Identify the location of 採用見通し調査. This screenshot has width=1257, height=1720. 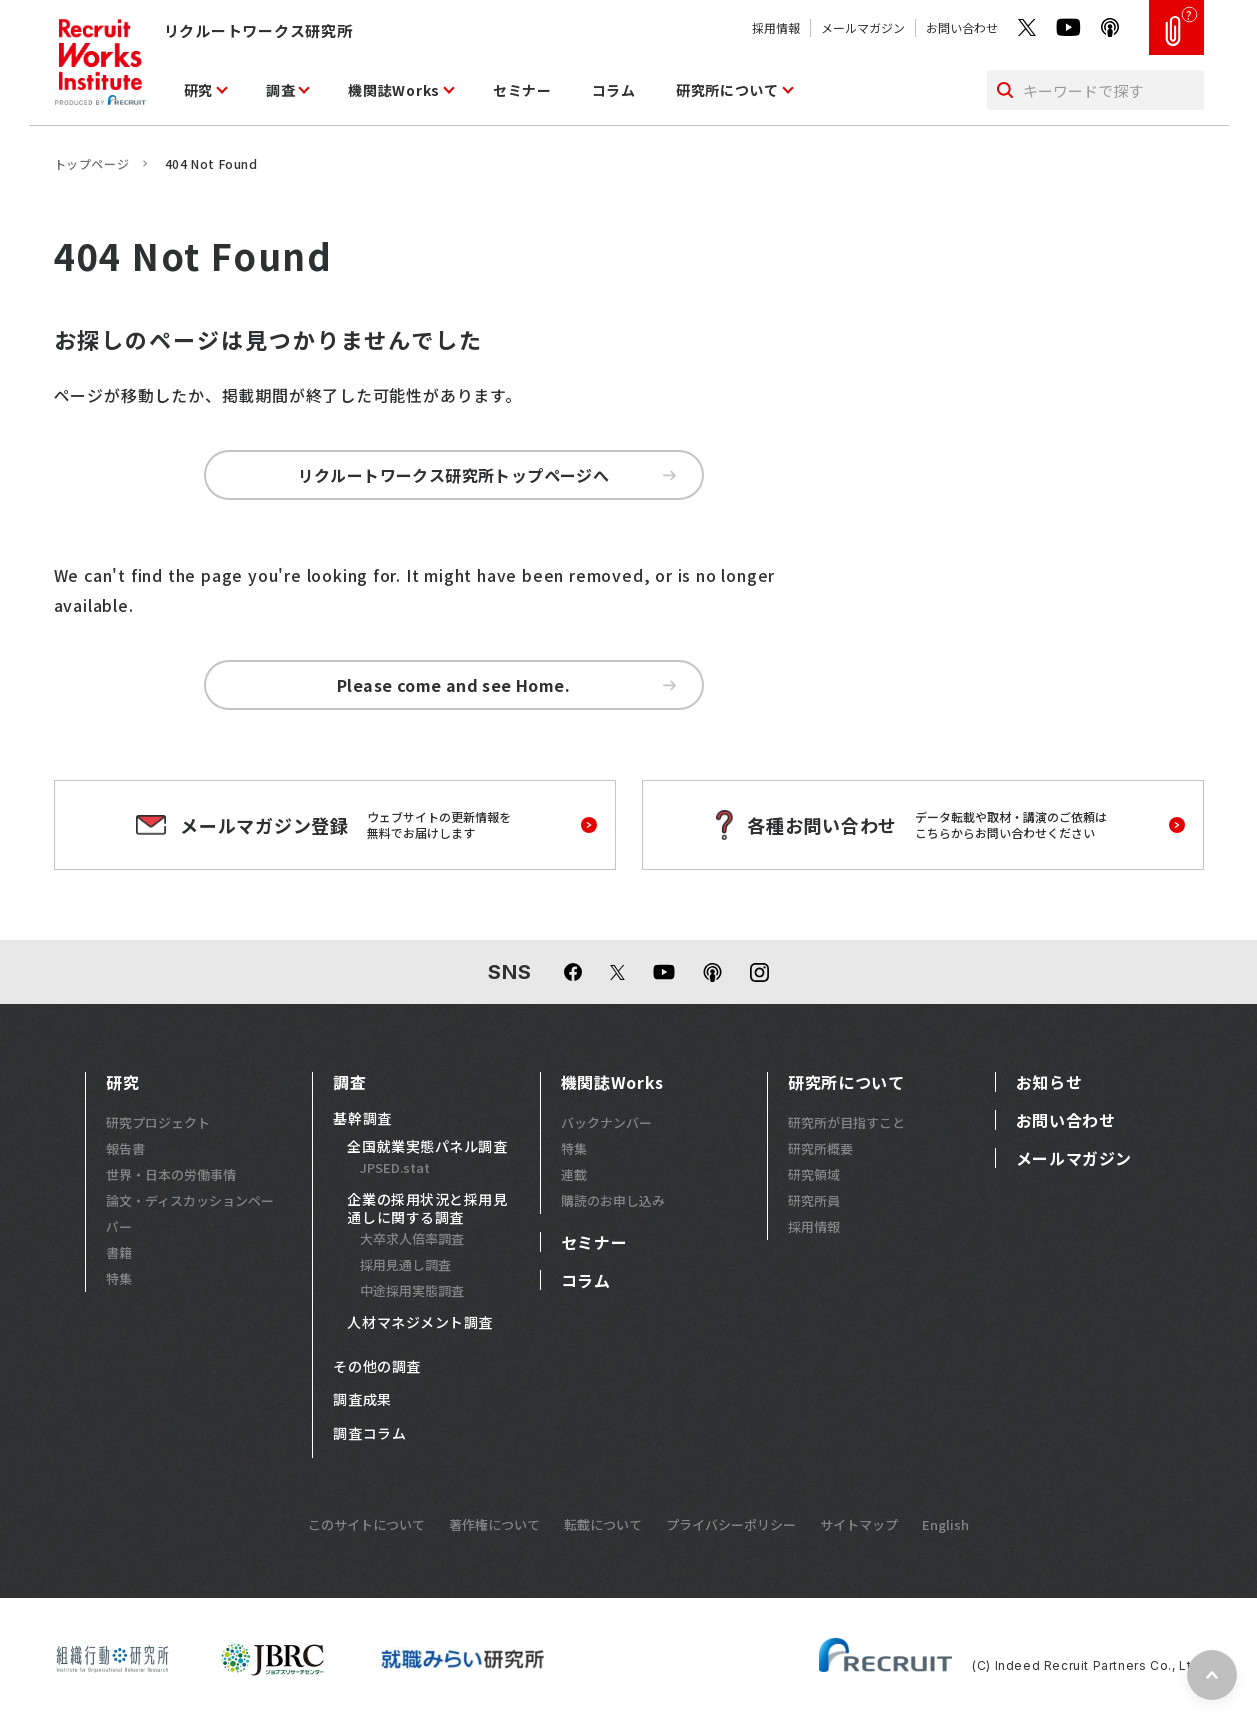
(405, 1264).